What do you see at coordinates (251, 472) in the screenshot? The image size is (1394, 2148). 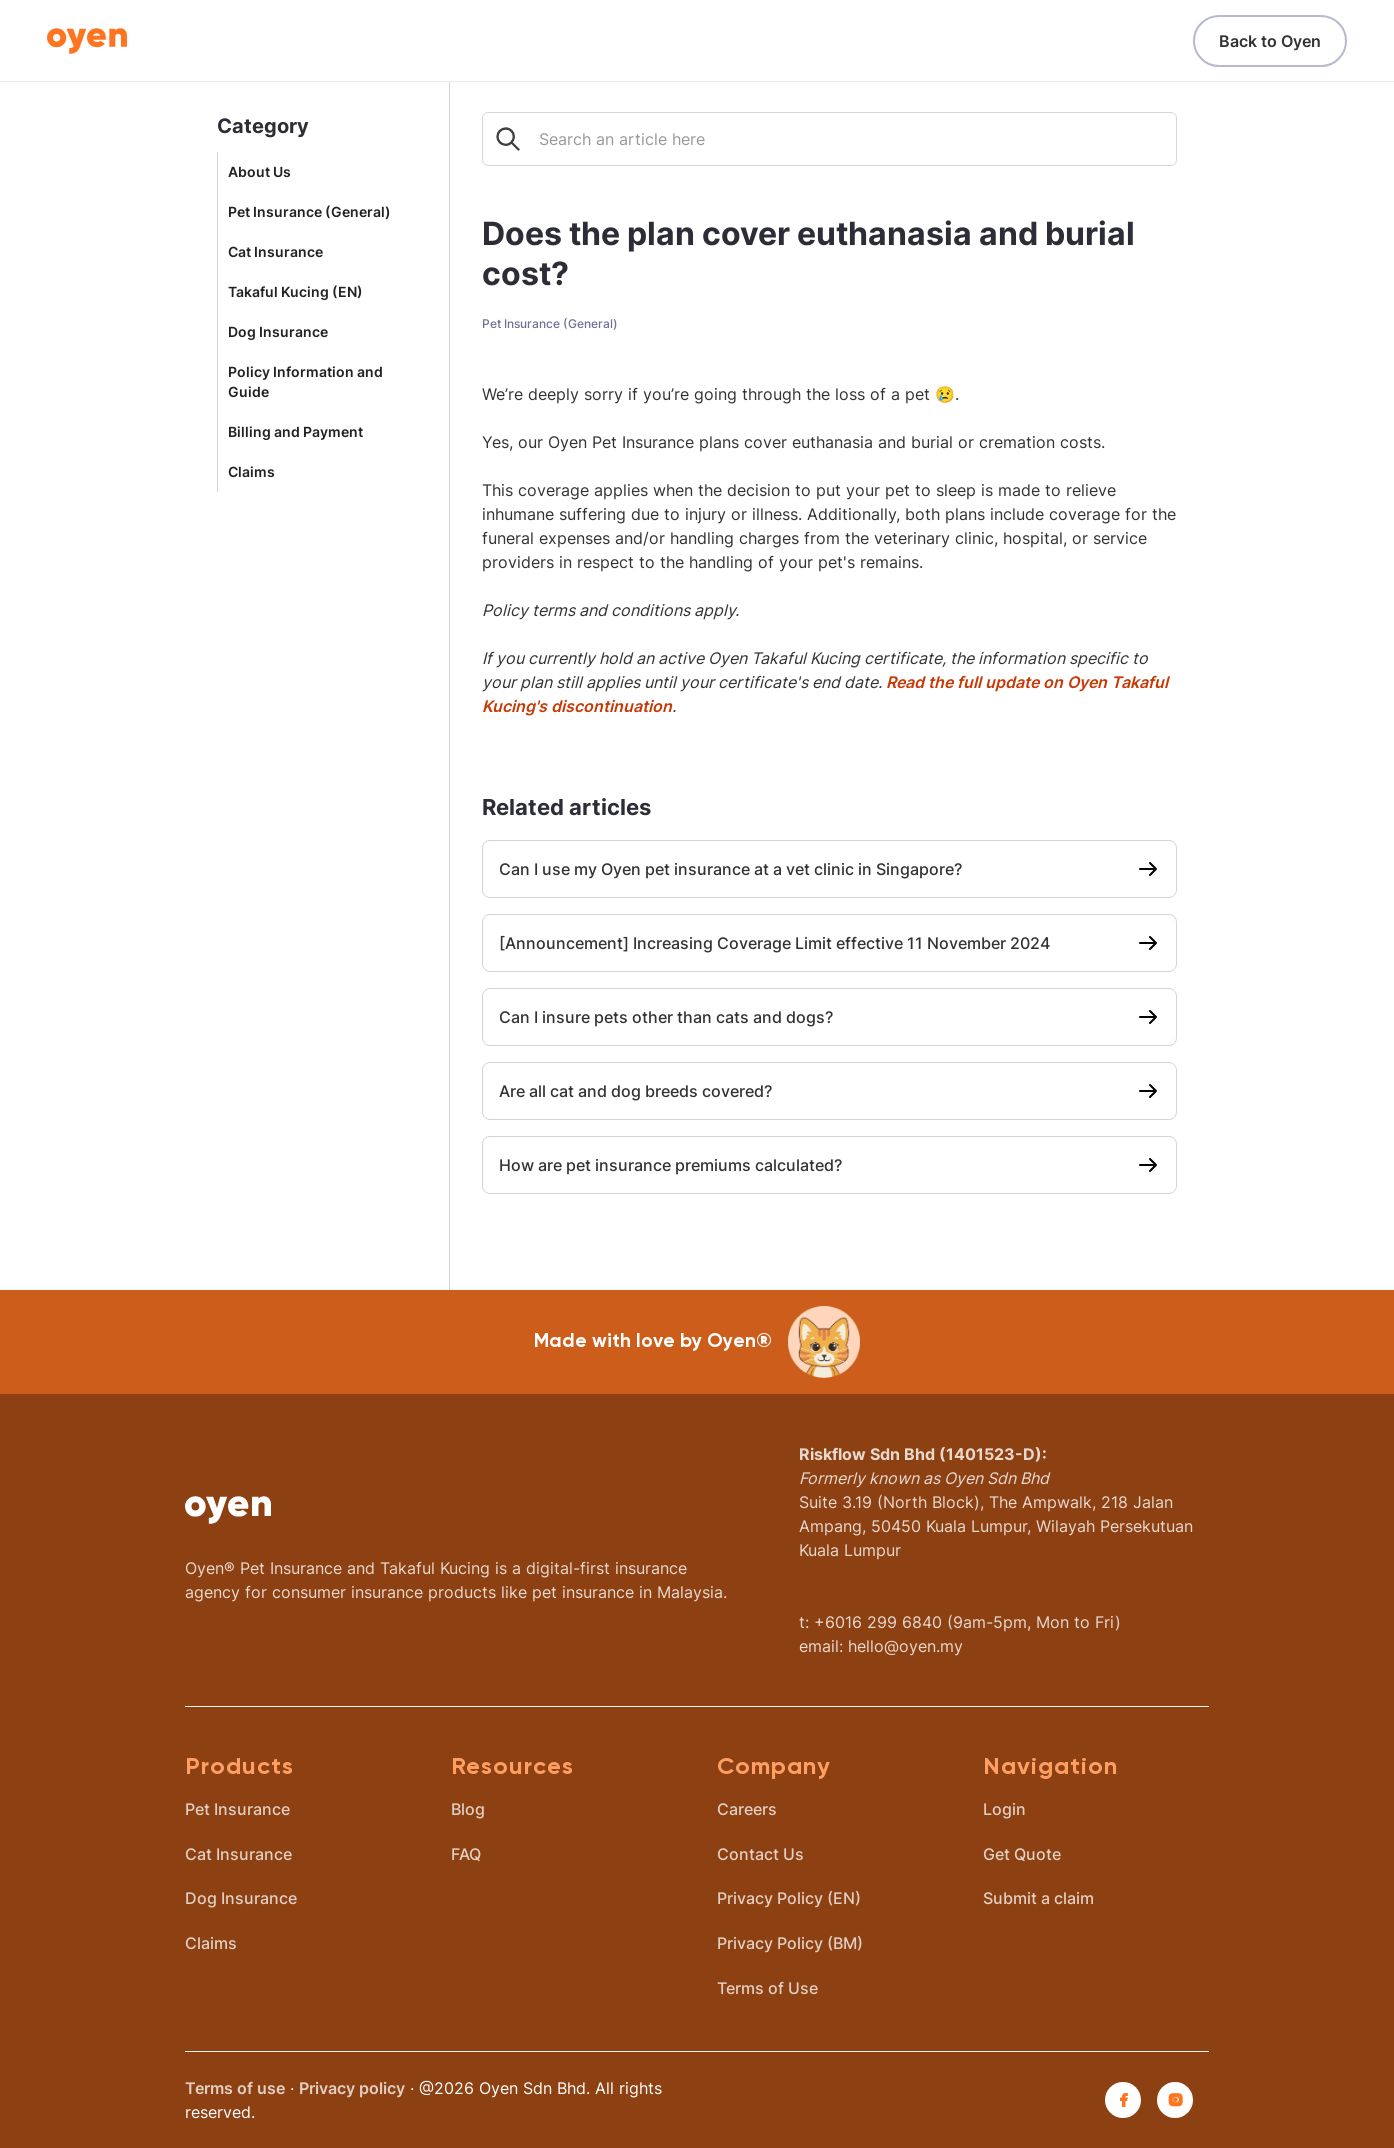 I see `Claims` at bounding box center [251, 472].